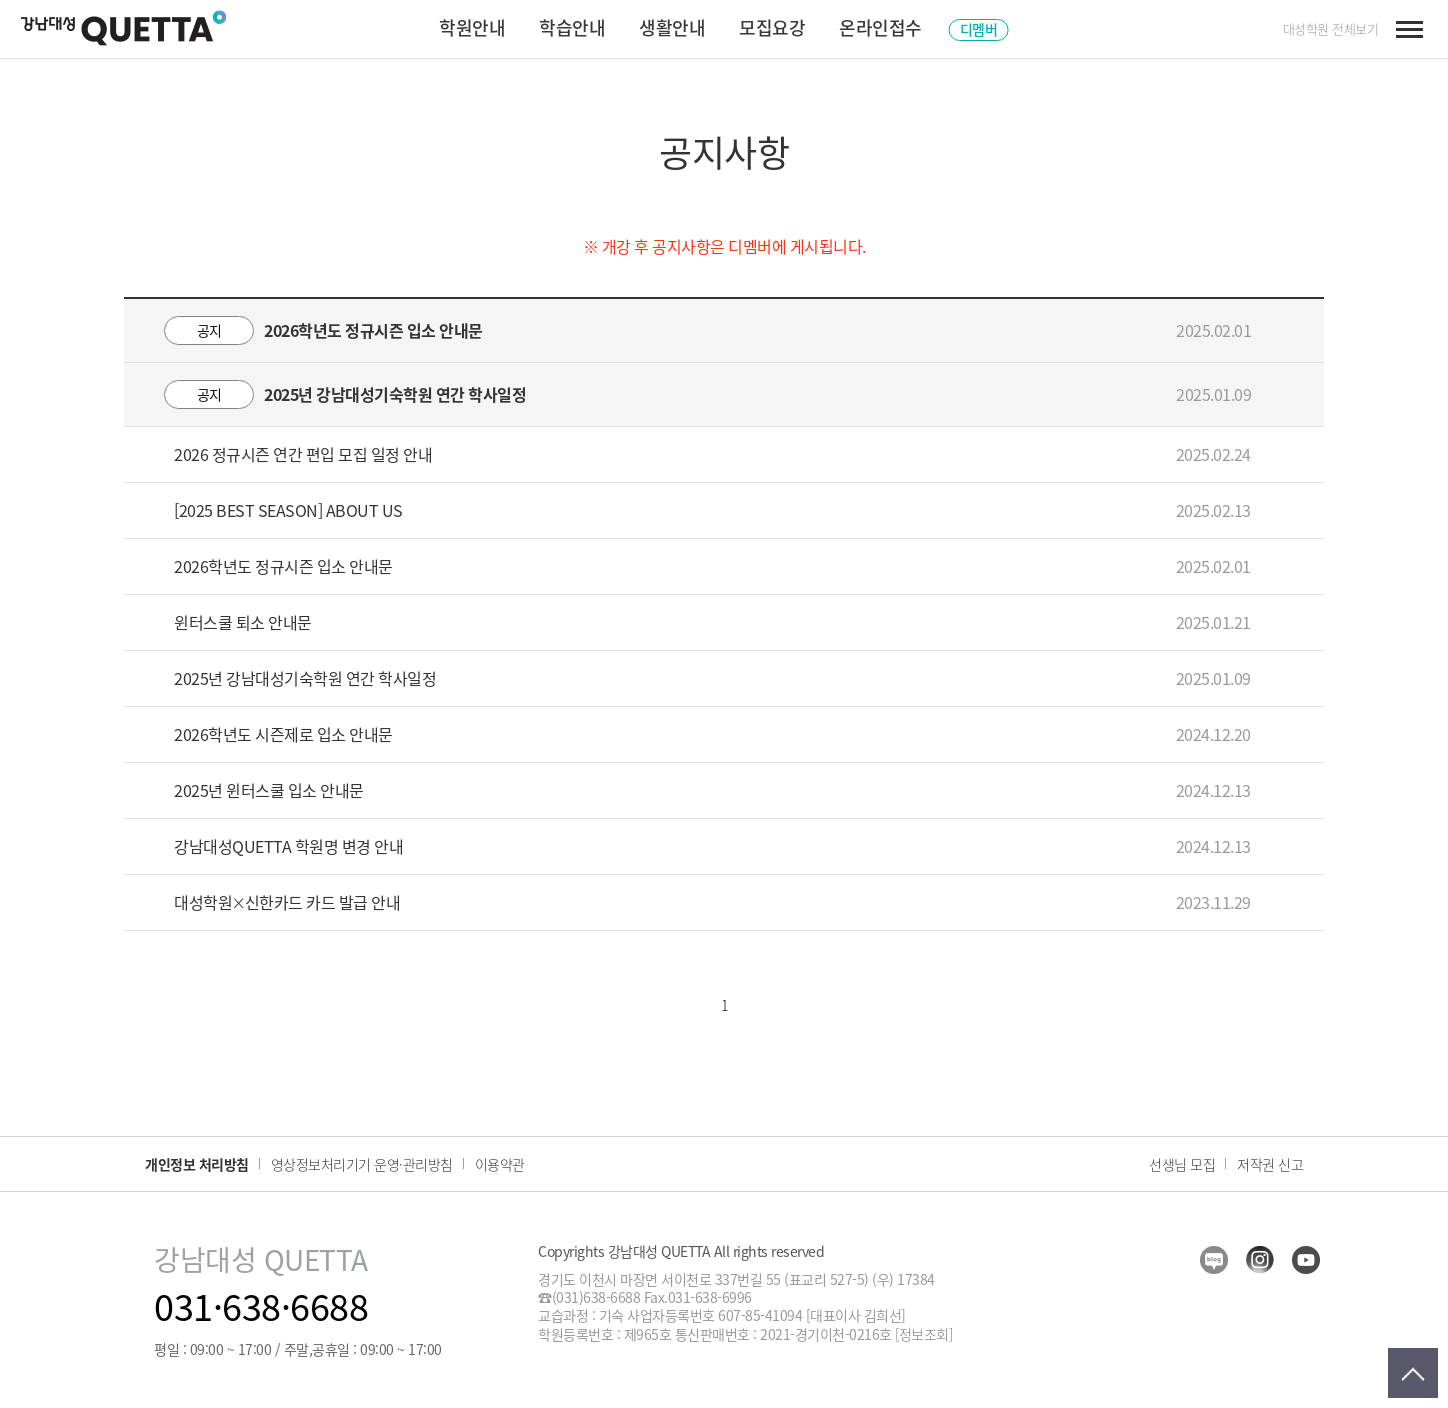 The image size is (1448, 1408). I want to click on 온라인접수, so click(880, 27).